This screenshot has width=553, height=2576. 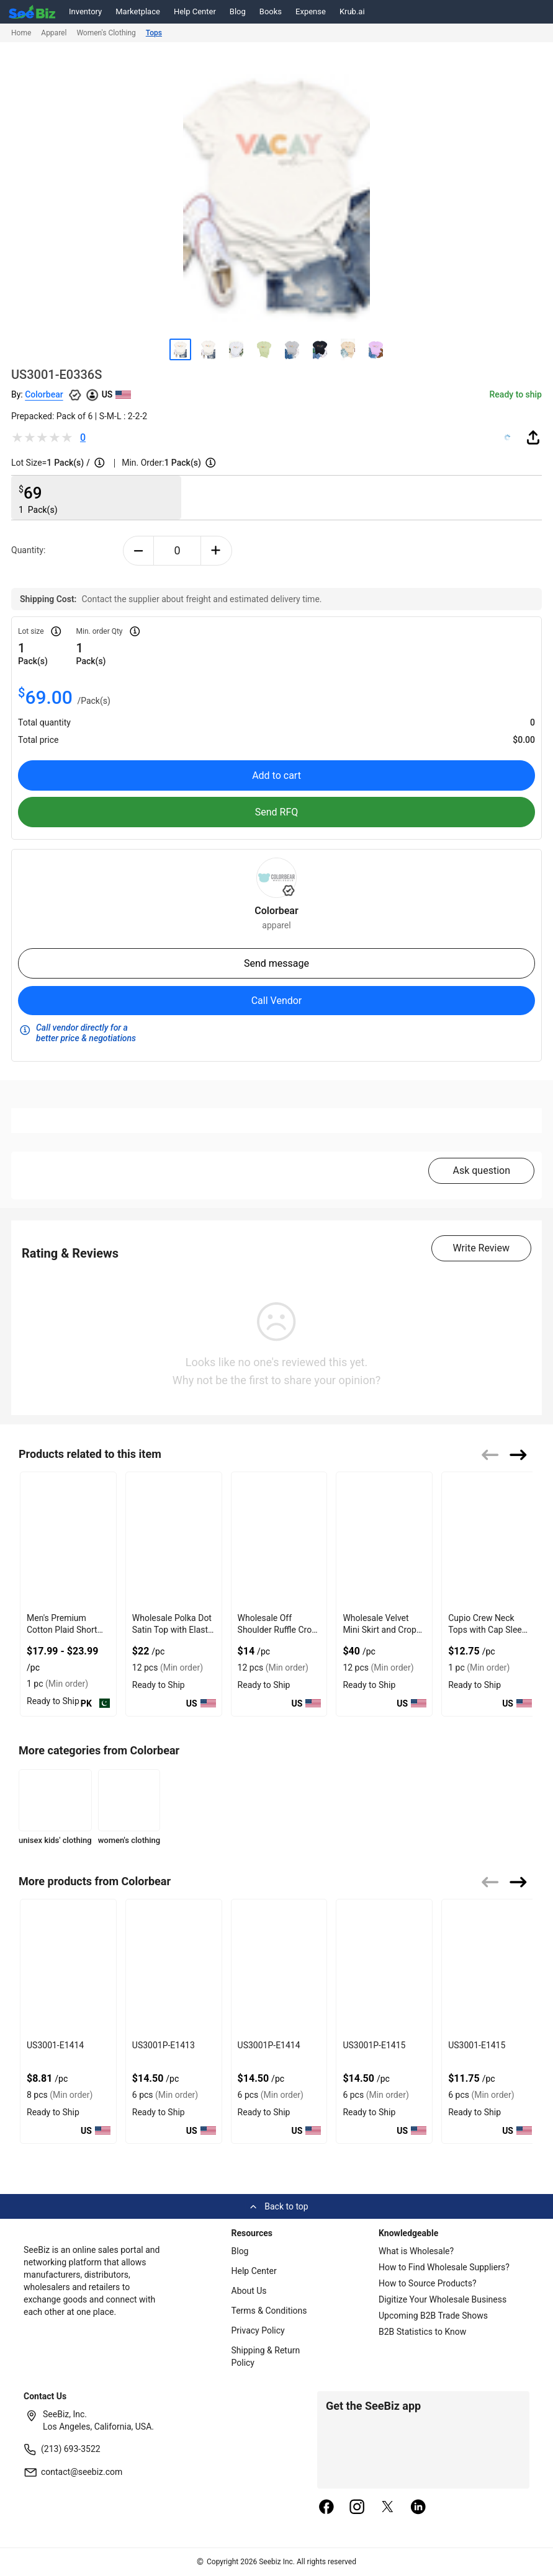 What do you see at coordinates (326, 2507) in the screenshot?
I see `[facebook]` at bounding box center [326, 2507].